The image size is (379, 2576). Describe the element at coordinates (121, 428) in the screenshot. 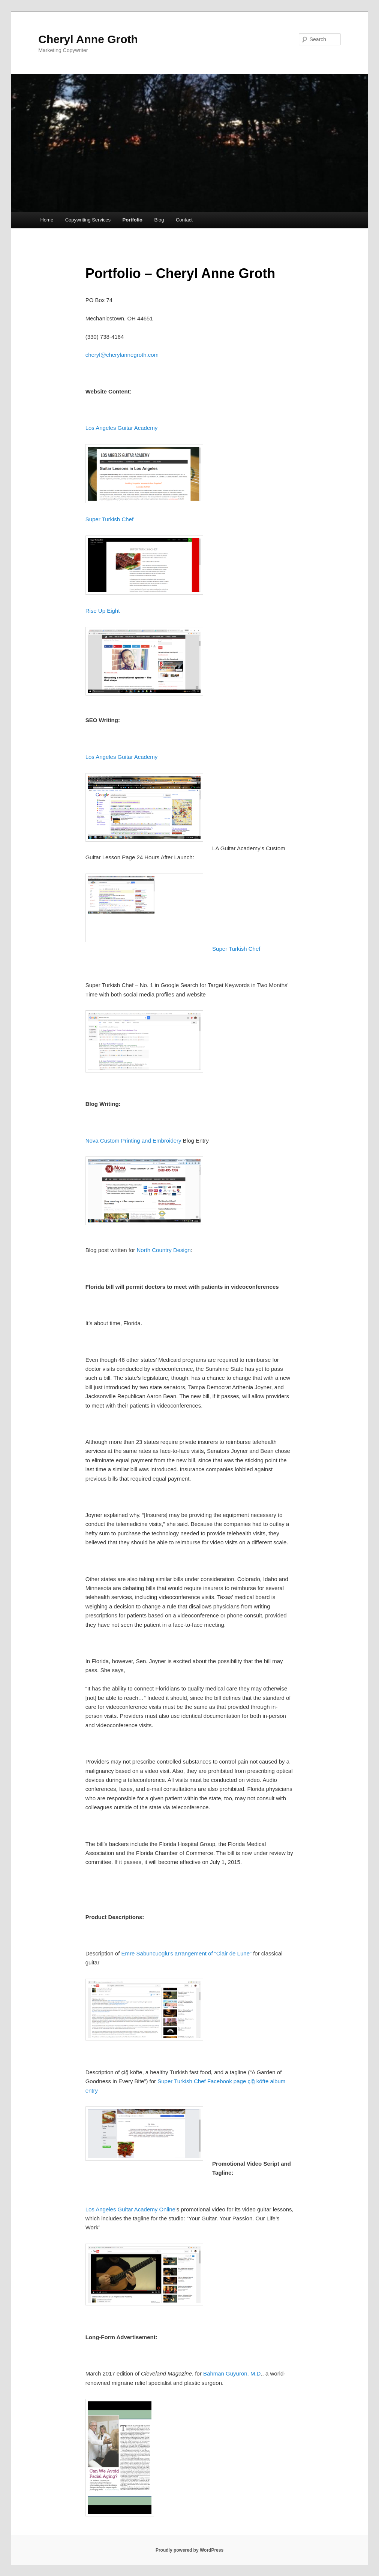

I see `Los Angeles Guitar Academy` at that location.